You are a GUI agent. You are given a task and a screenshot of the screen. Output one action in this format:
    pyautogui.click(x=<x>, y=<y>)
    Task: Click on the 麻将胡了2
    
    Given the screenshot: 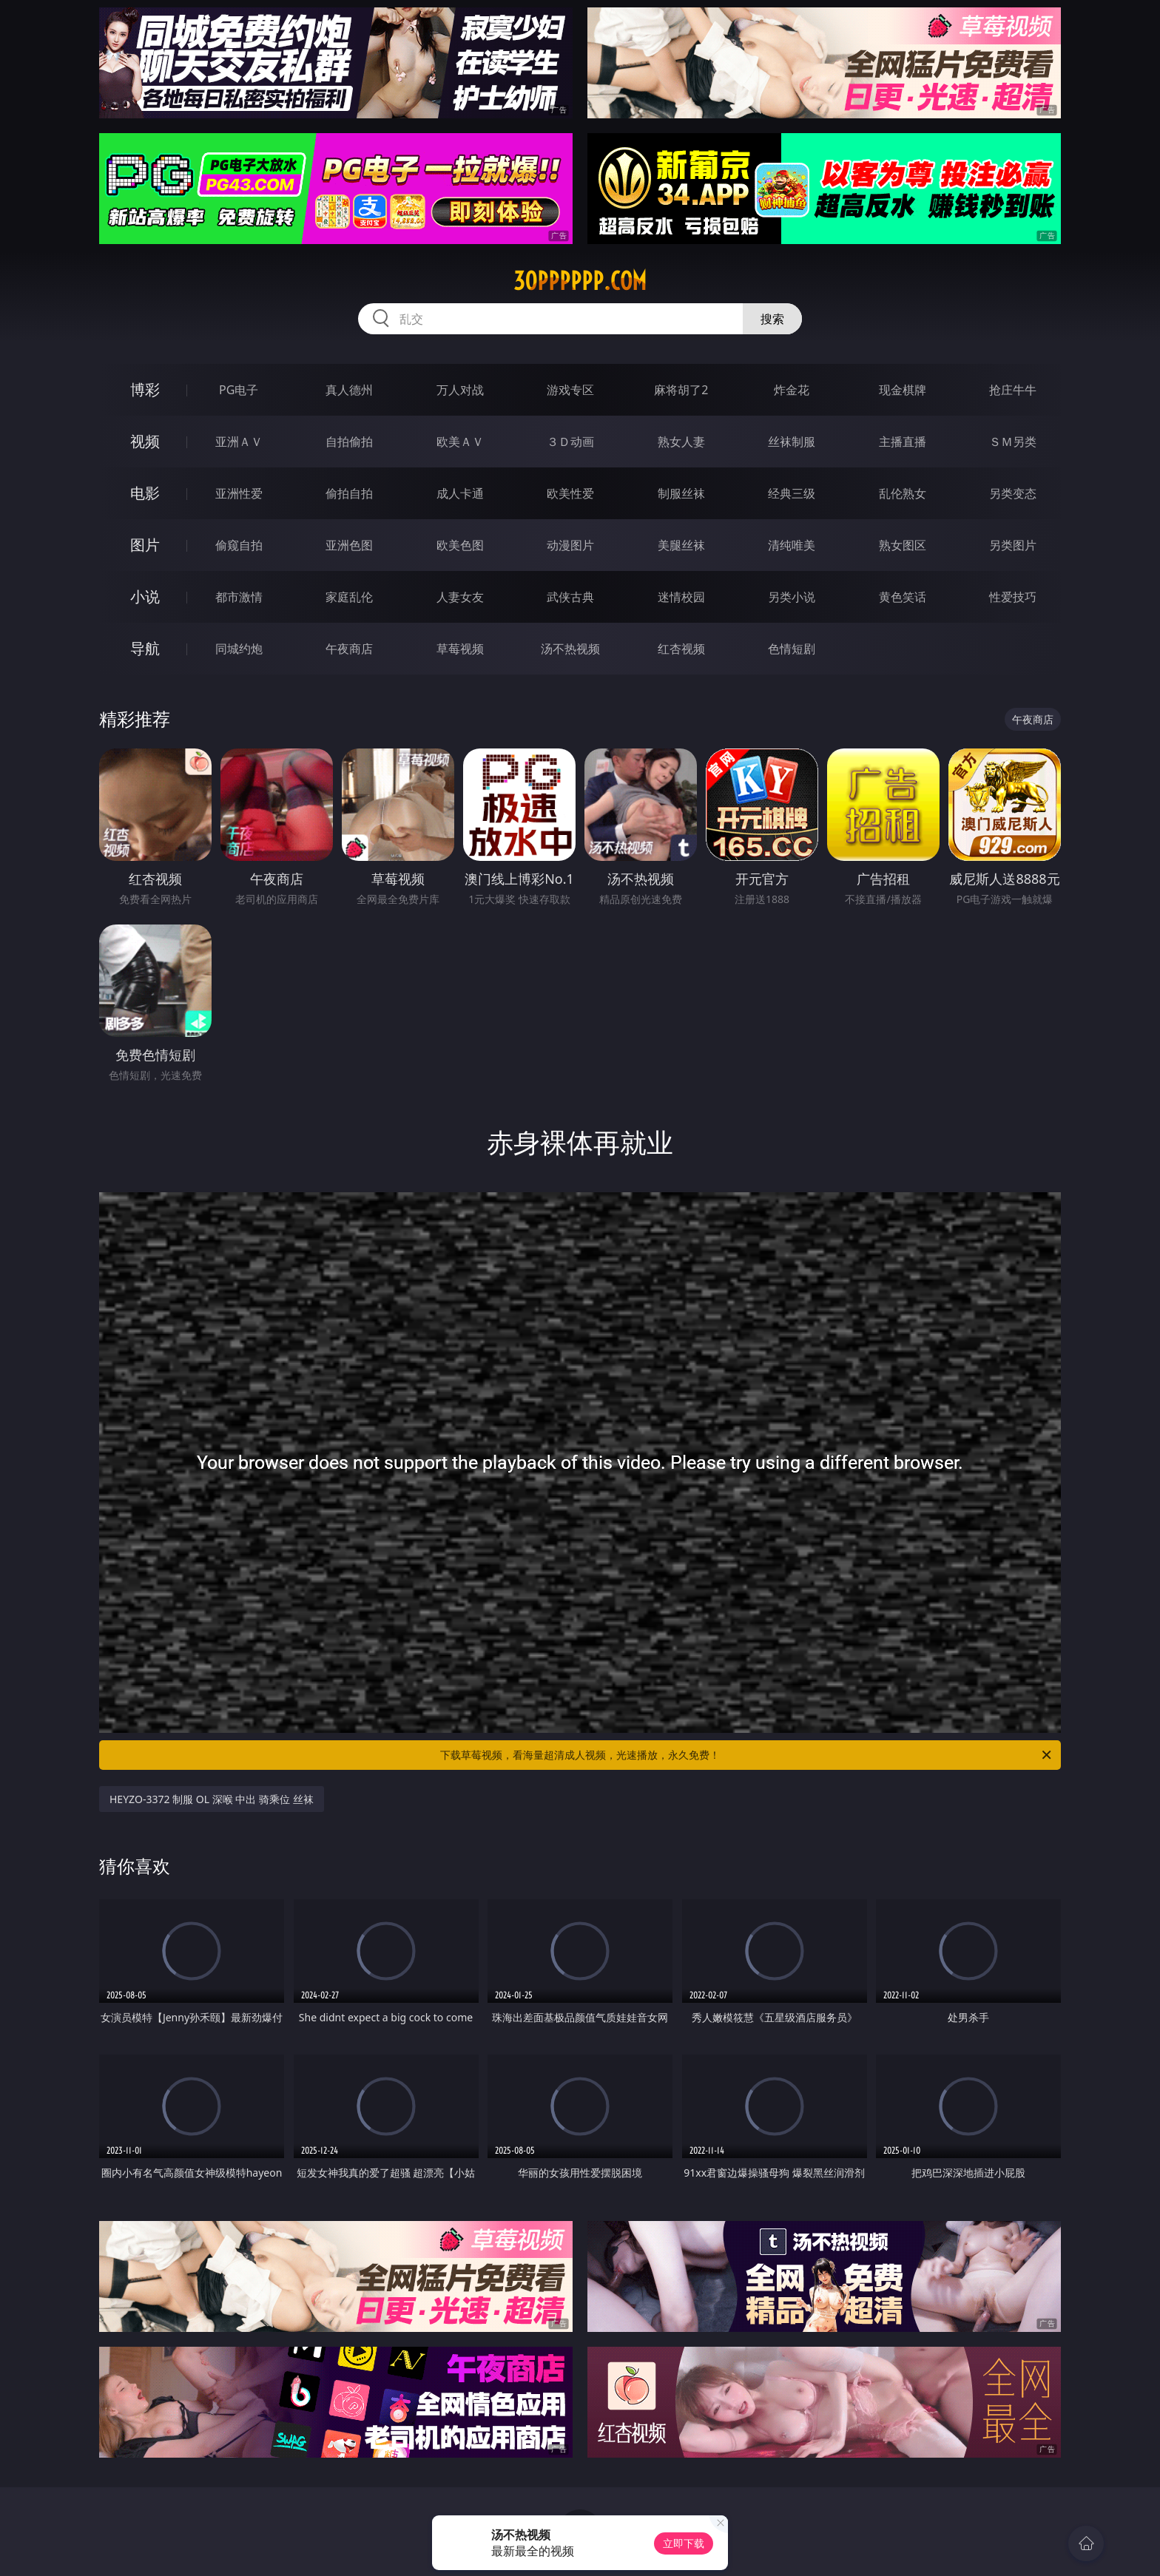 What is the action you would take?
    pyautogui.click(x=681, y=390)
    